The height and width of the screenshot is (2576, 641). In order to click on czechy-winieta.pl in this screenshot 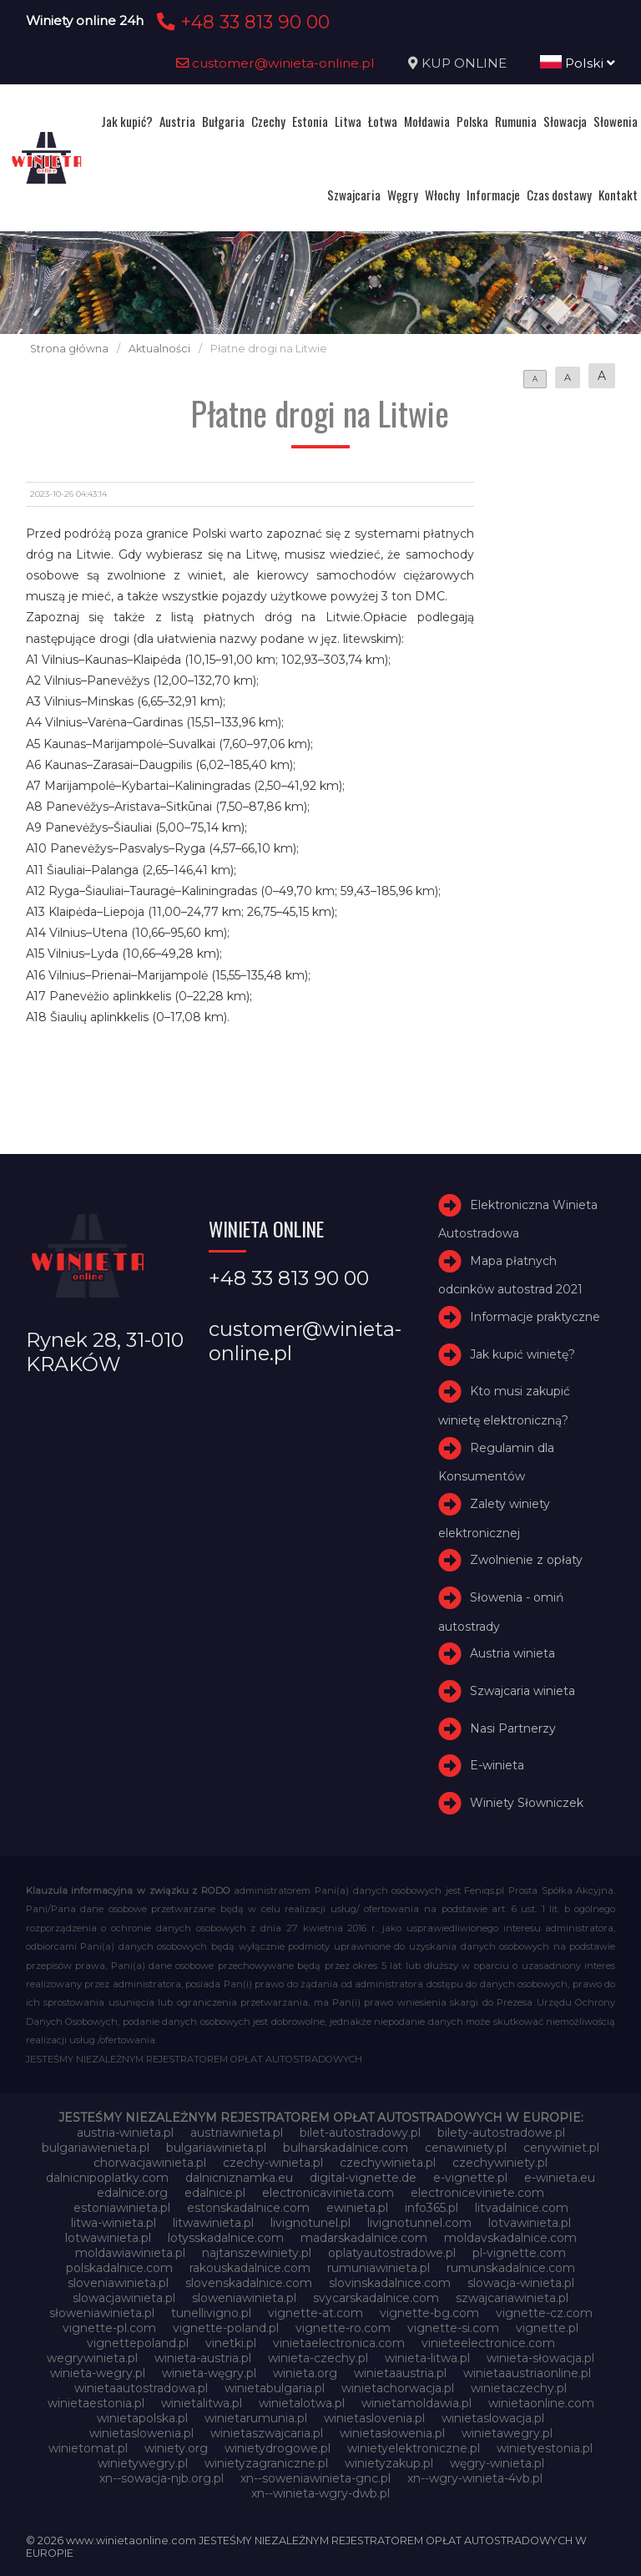, I will do `click(273, 2162)`.